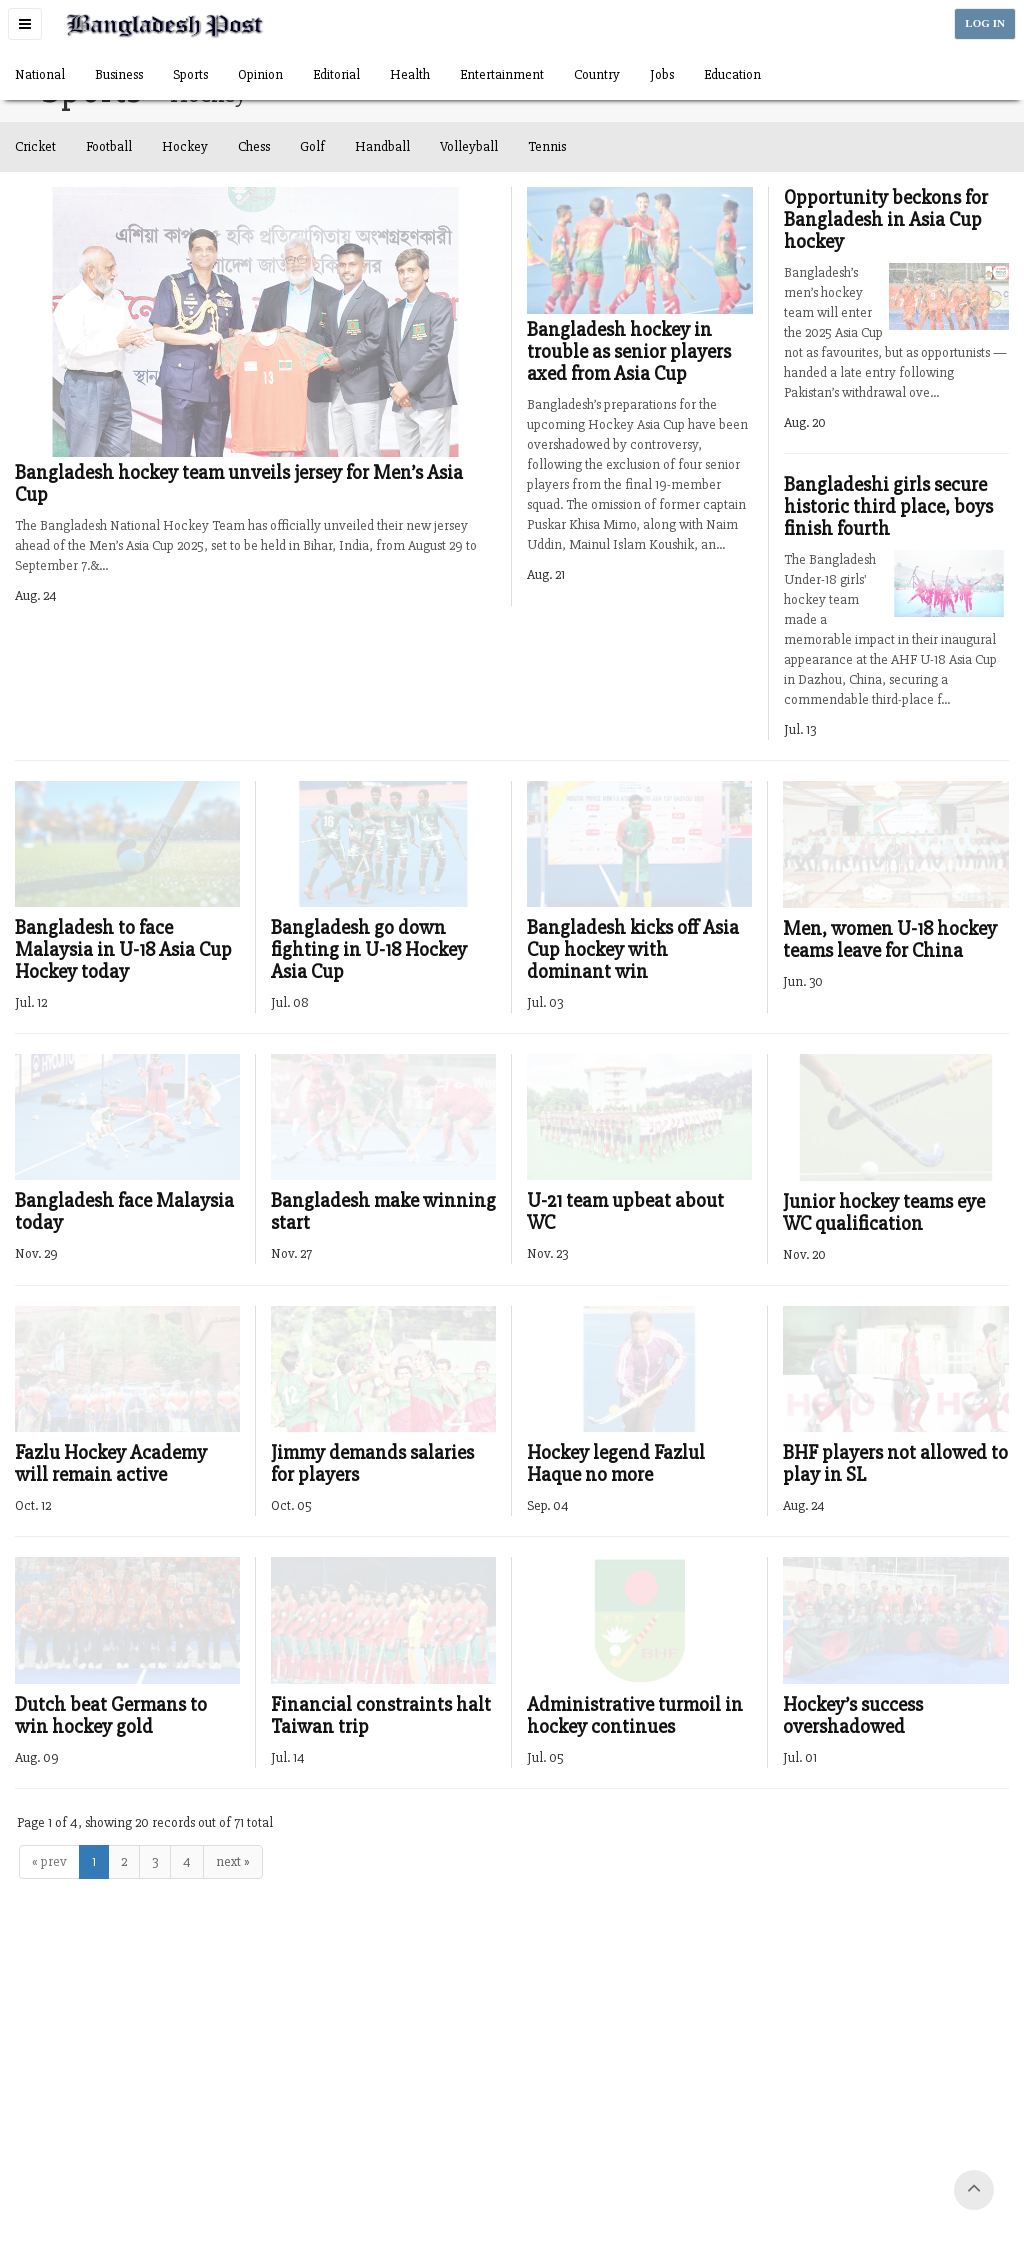 Image resolution: width=1024 pixels, height=2260 pixels. I want to click on Health, so click(410, 74).